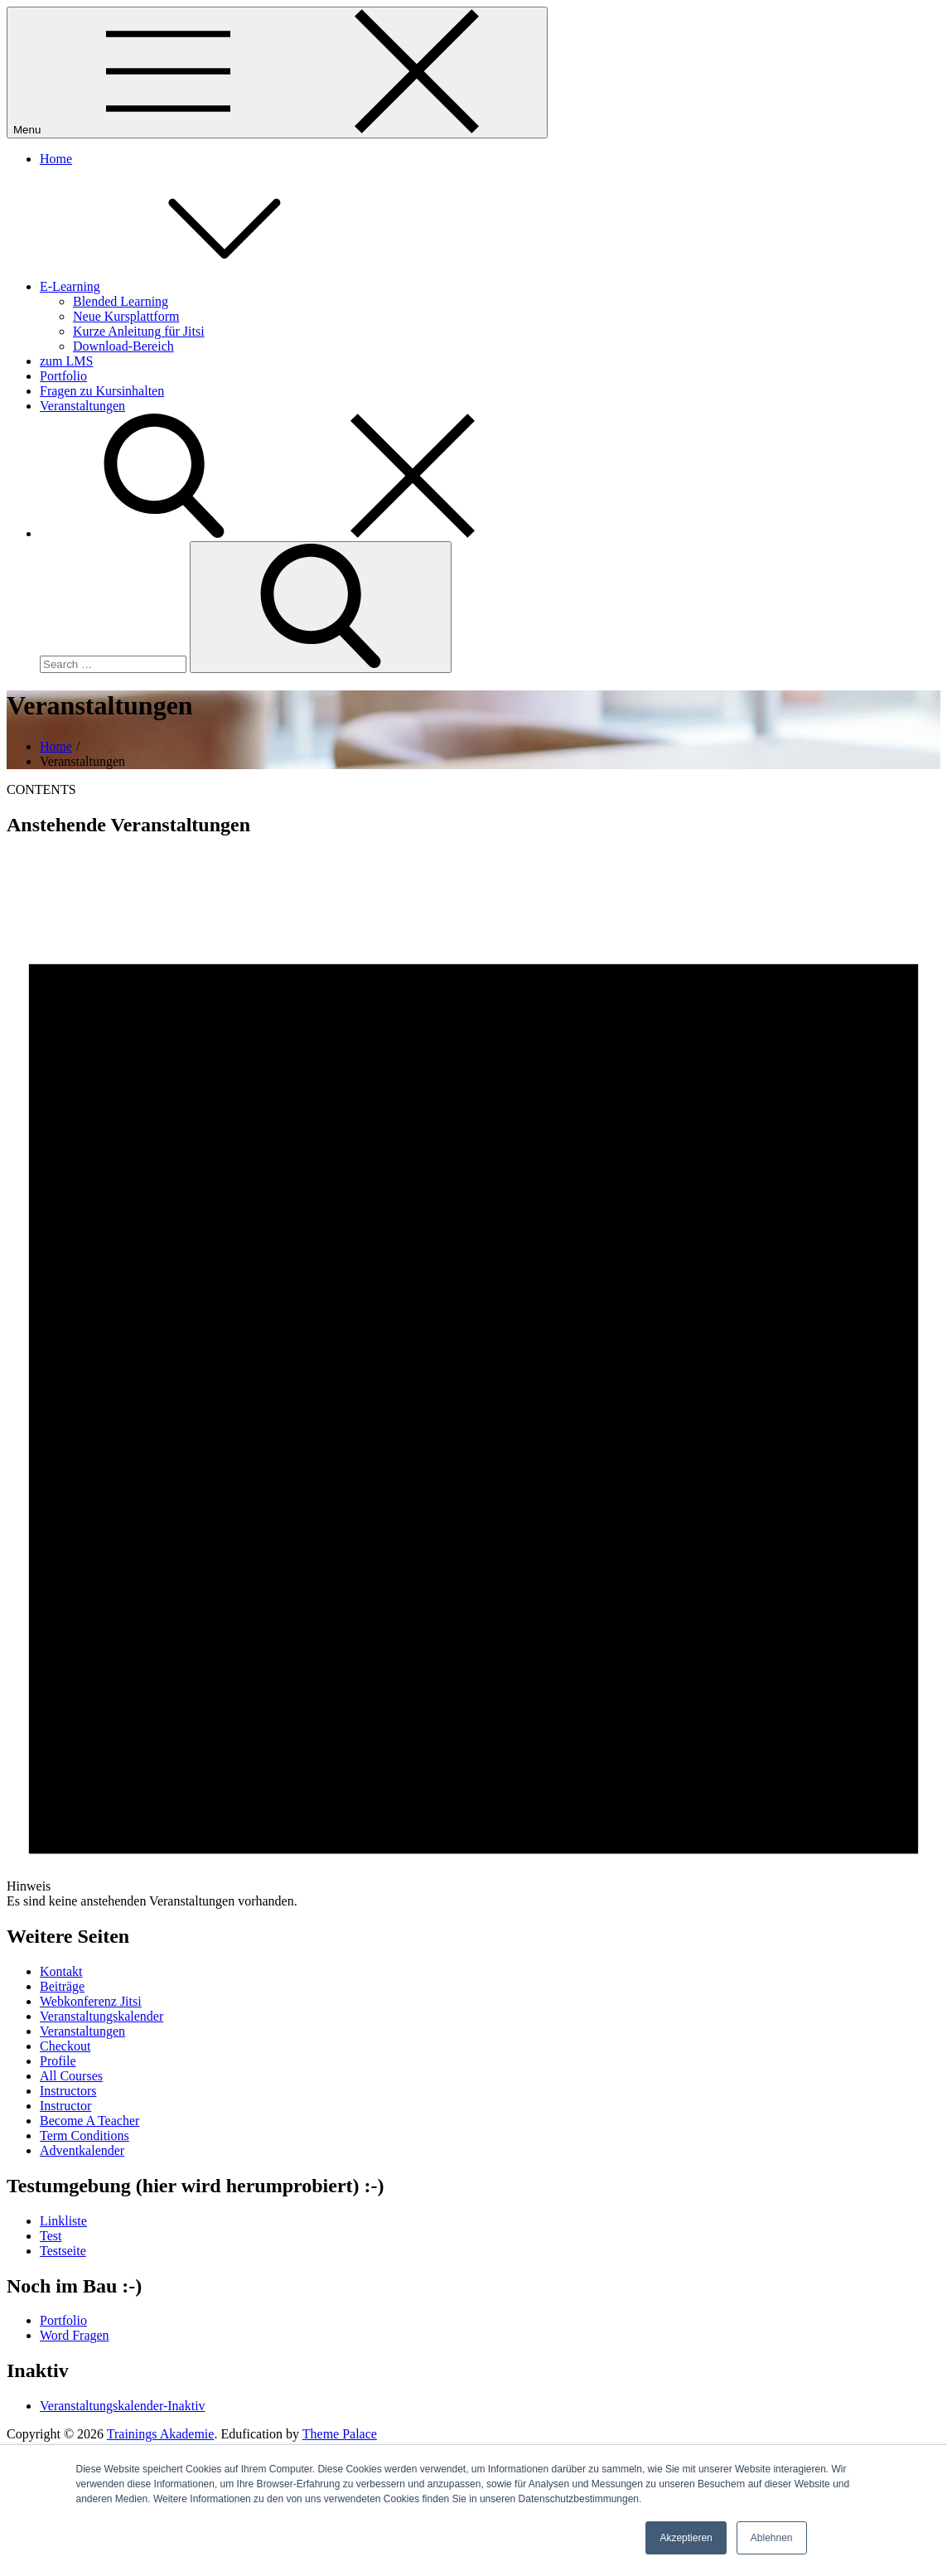  What do you see at coordinates (122, 2406) in the screenshot?
I see `Veranstaltungskalender-Inaktiv` at bounding box center [122, 2406].